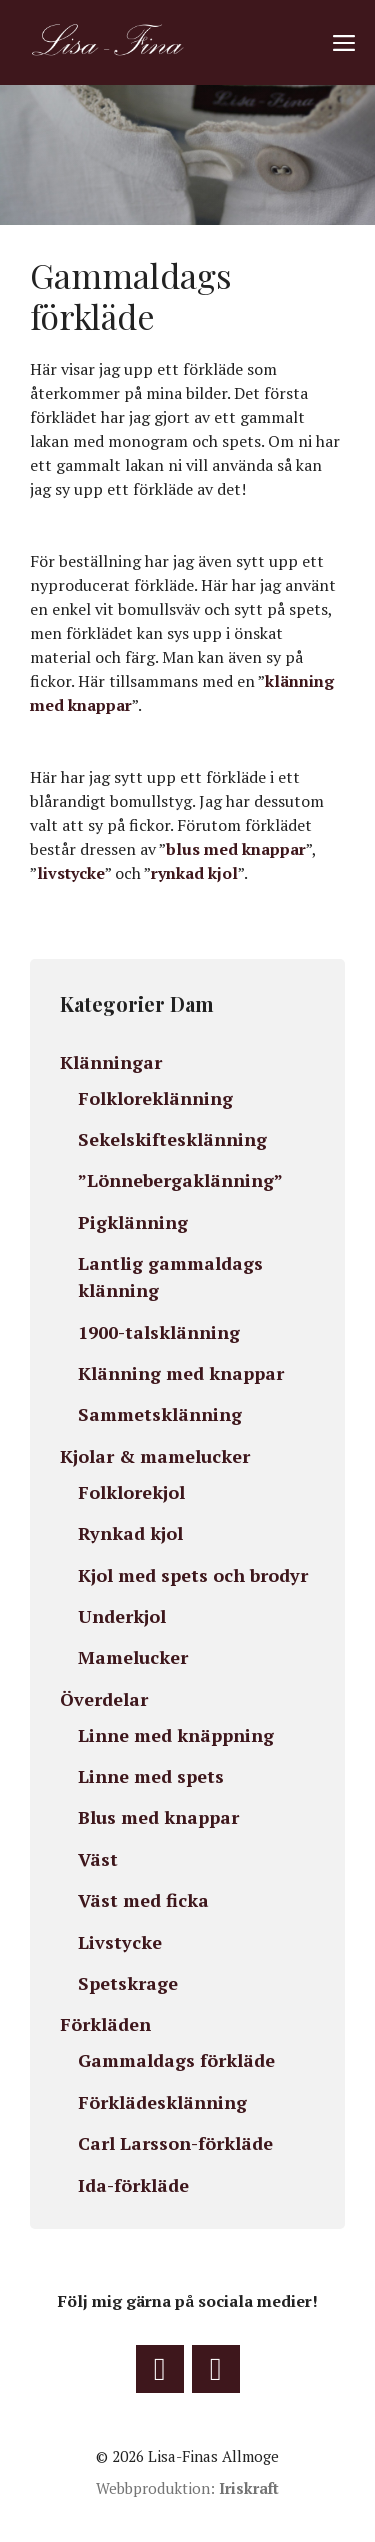 The height and width of the screenshot is (2542, 375). What do you see at coordinates (172, 1139) in the screenshot?
I see `Sekelskiftesklänning` at bounding box center [172, 1139].